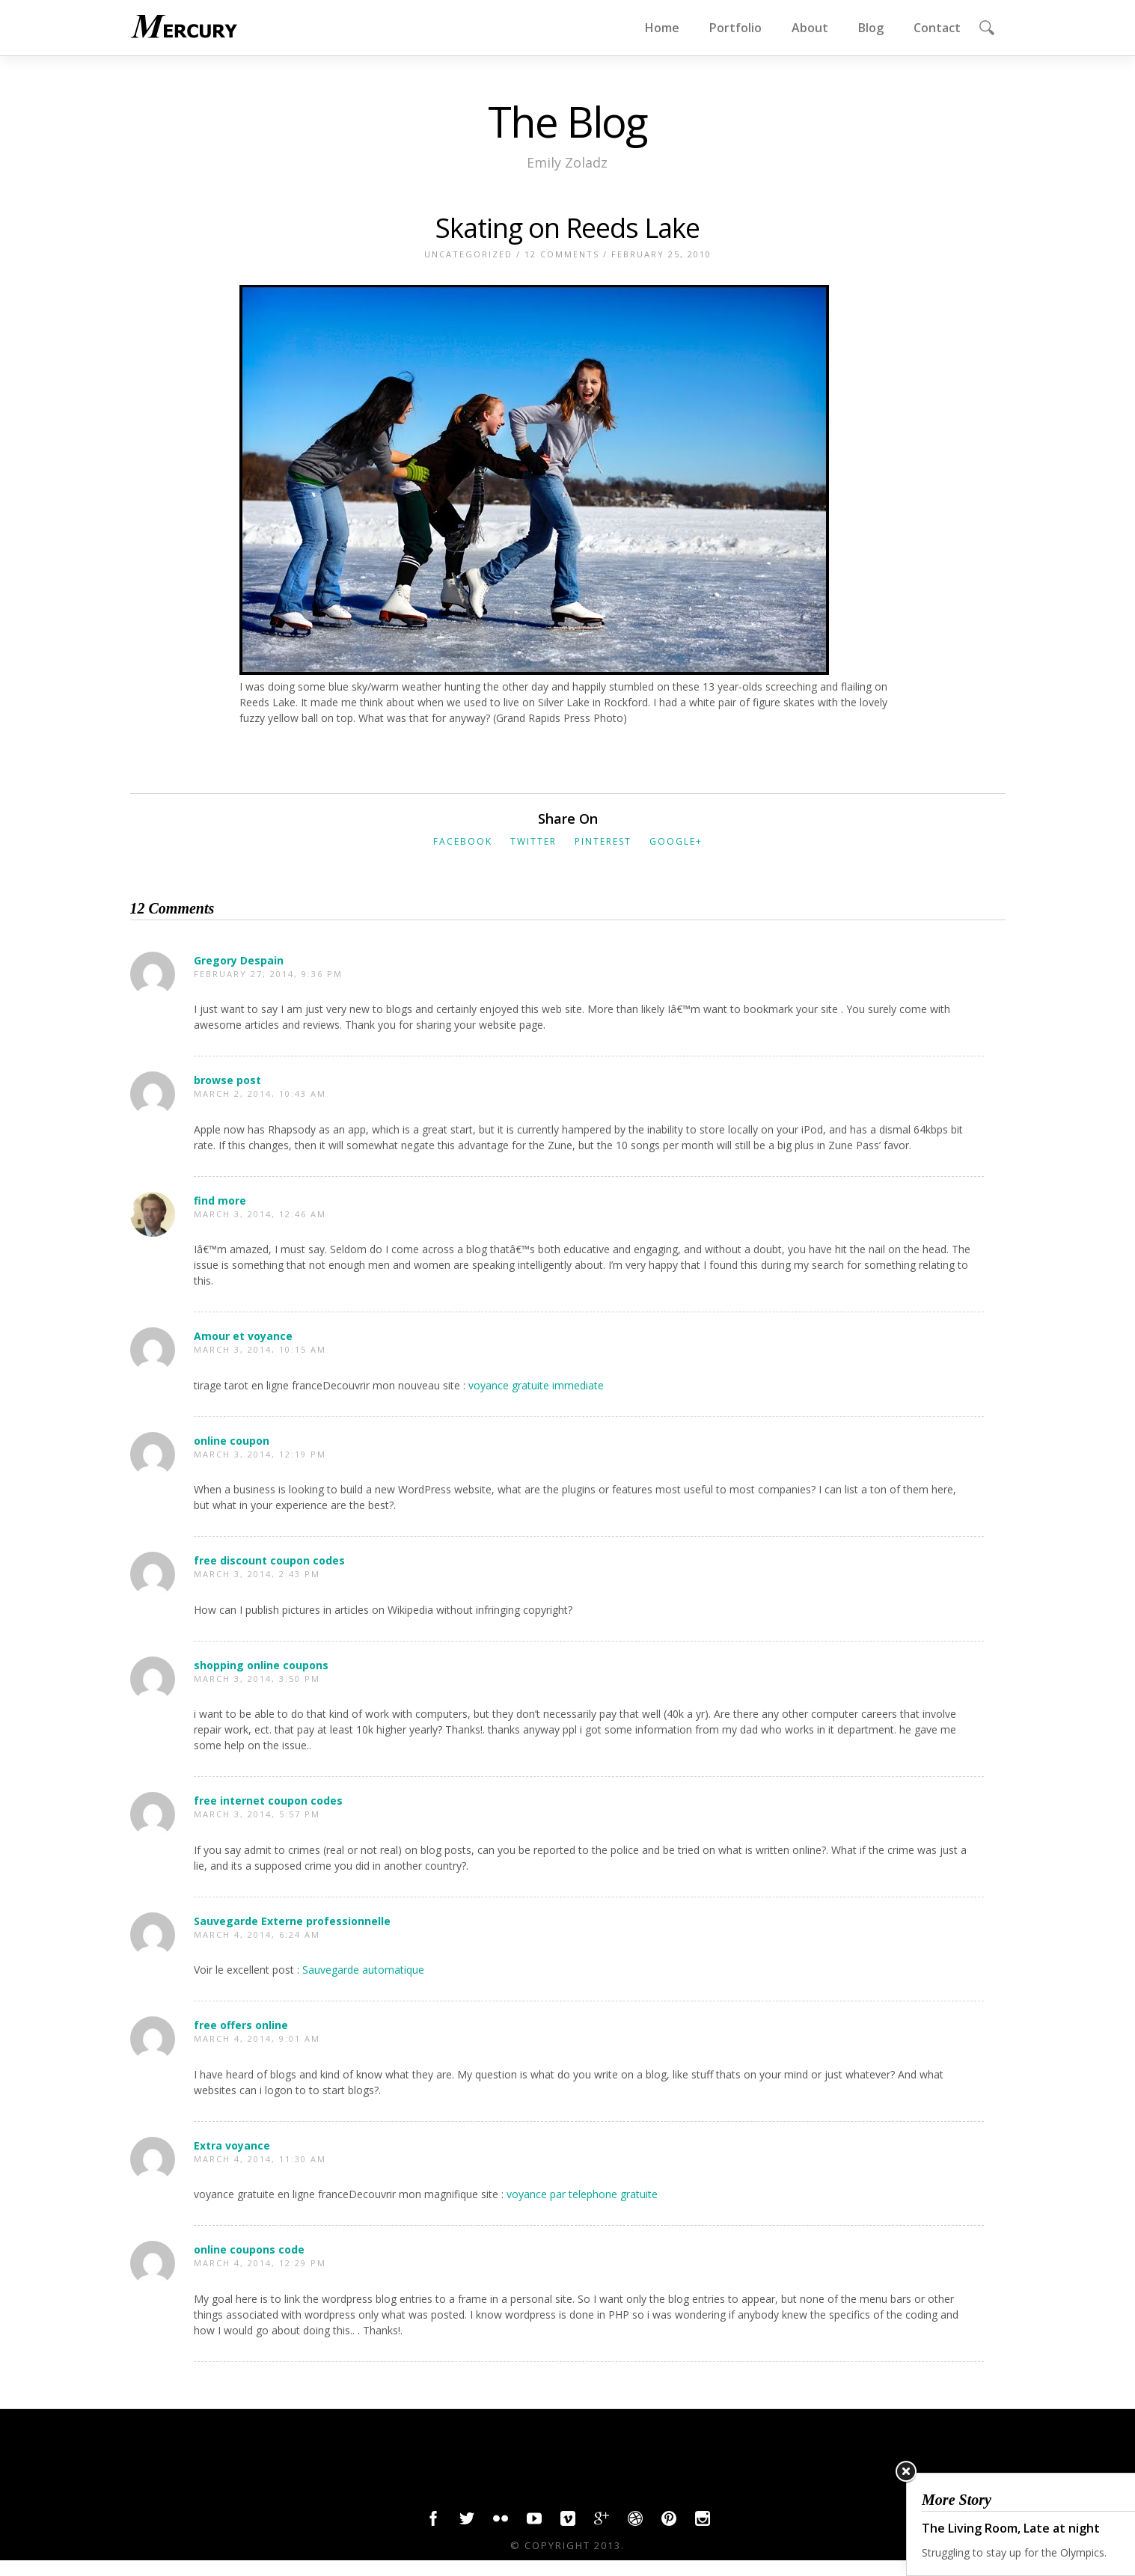  Describe the element at coordinates (533, 841) in the screenshot. I see `Twitter` at that location.